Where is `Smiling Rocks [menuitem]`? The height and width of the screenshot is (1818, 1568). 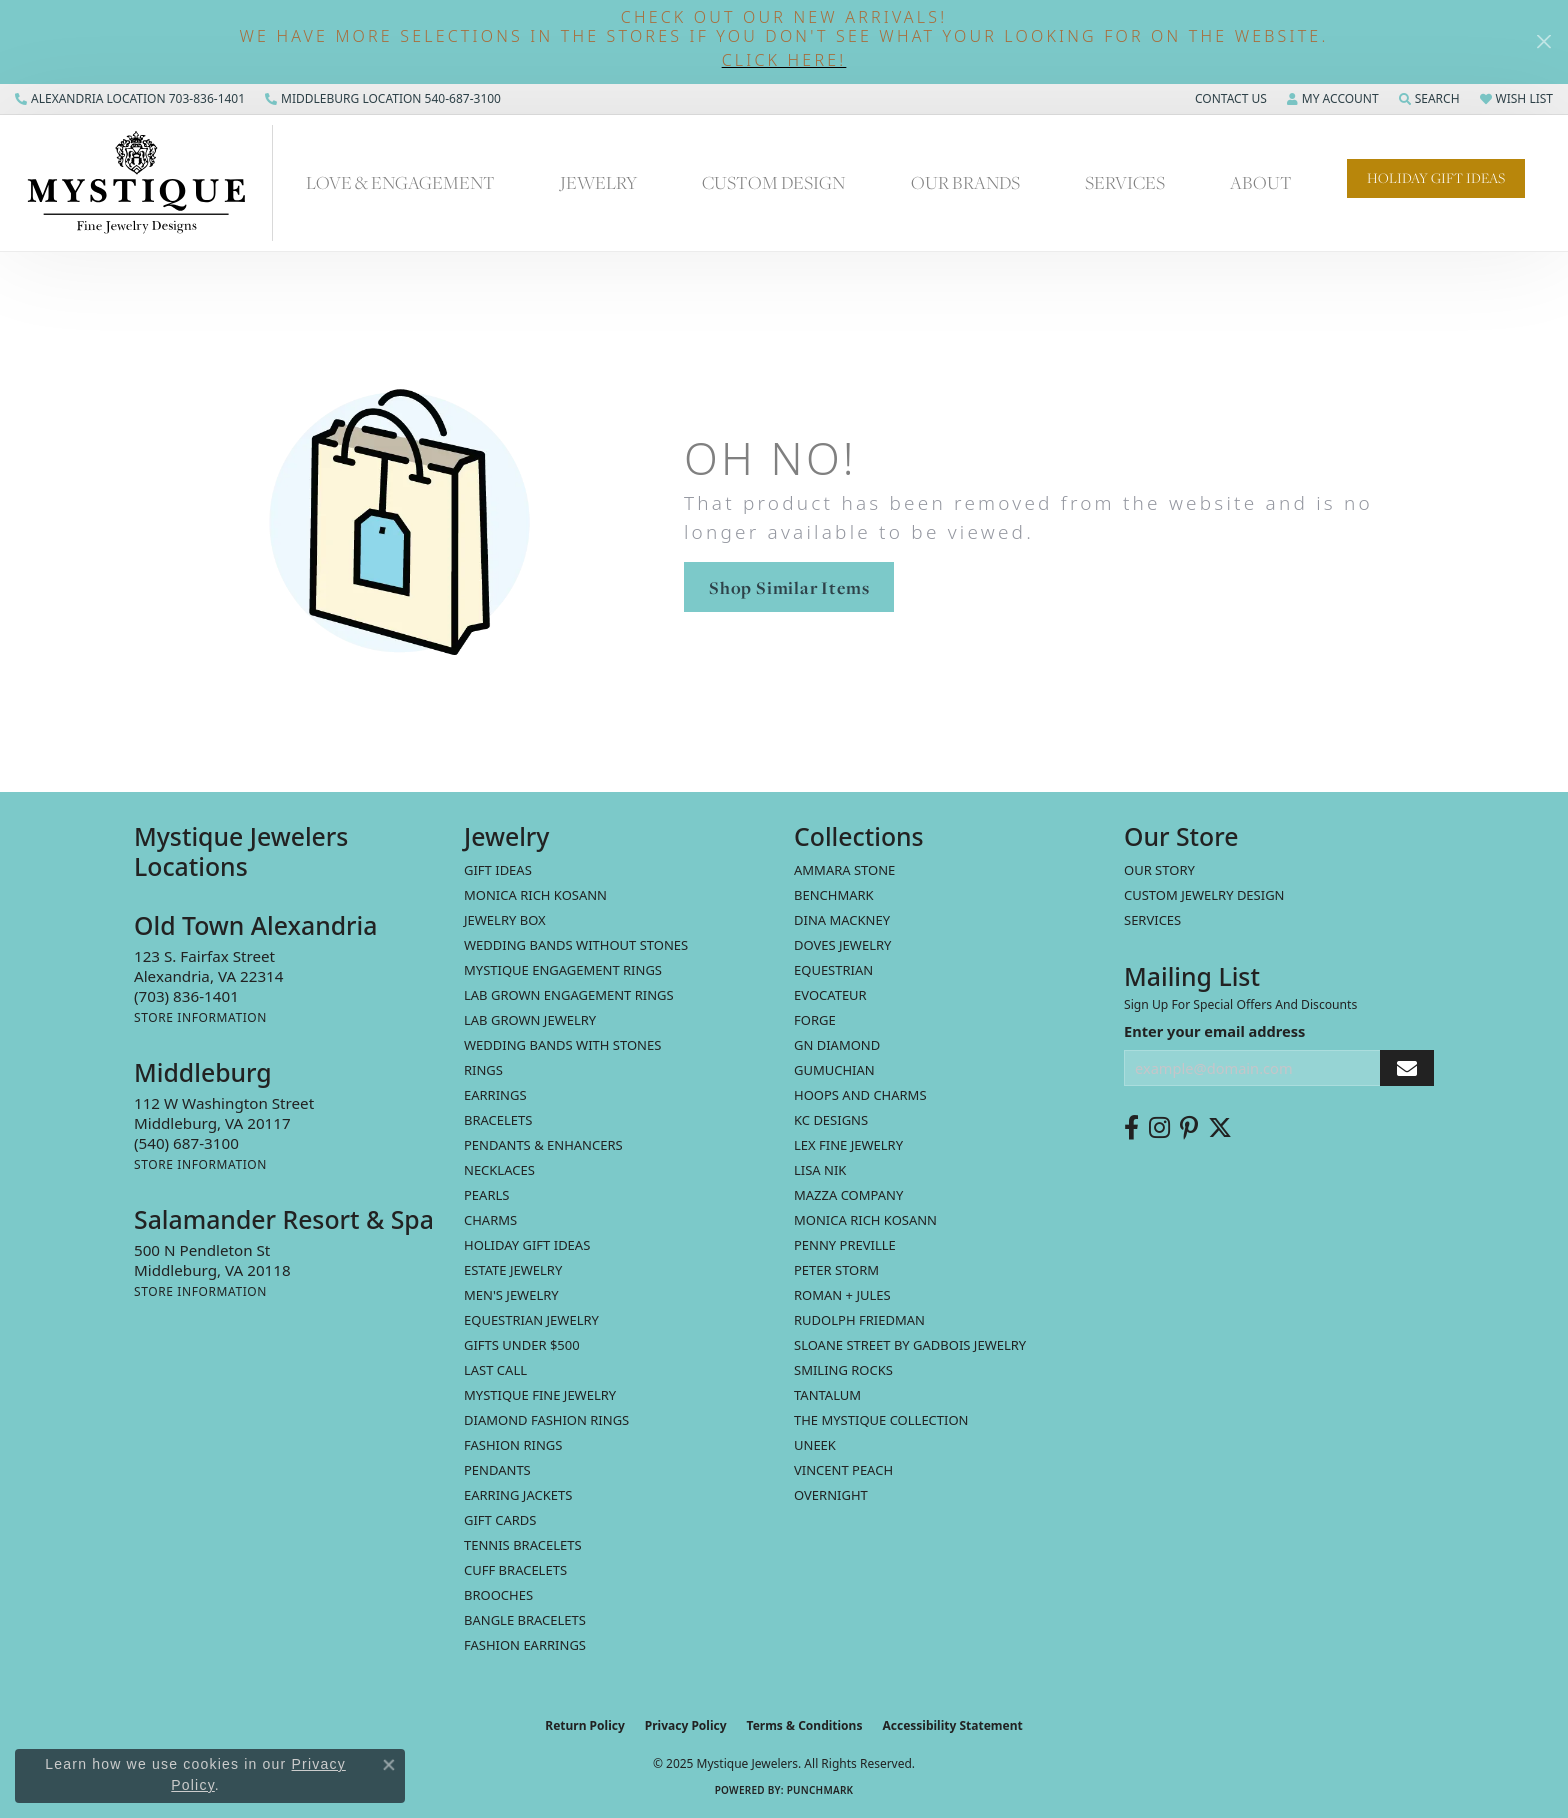
Smiling Rocks [menuitem] is located at coordinates (843, 1370).